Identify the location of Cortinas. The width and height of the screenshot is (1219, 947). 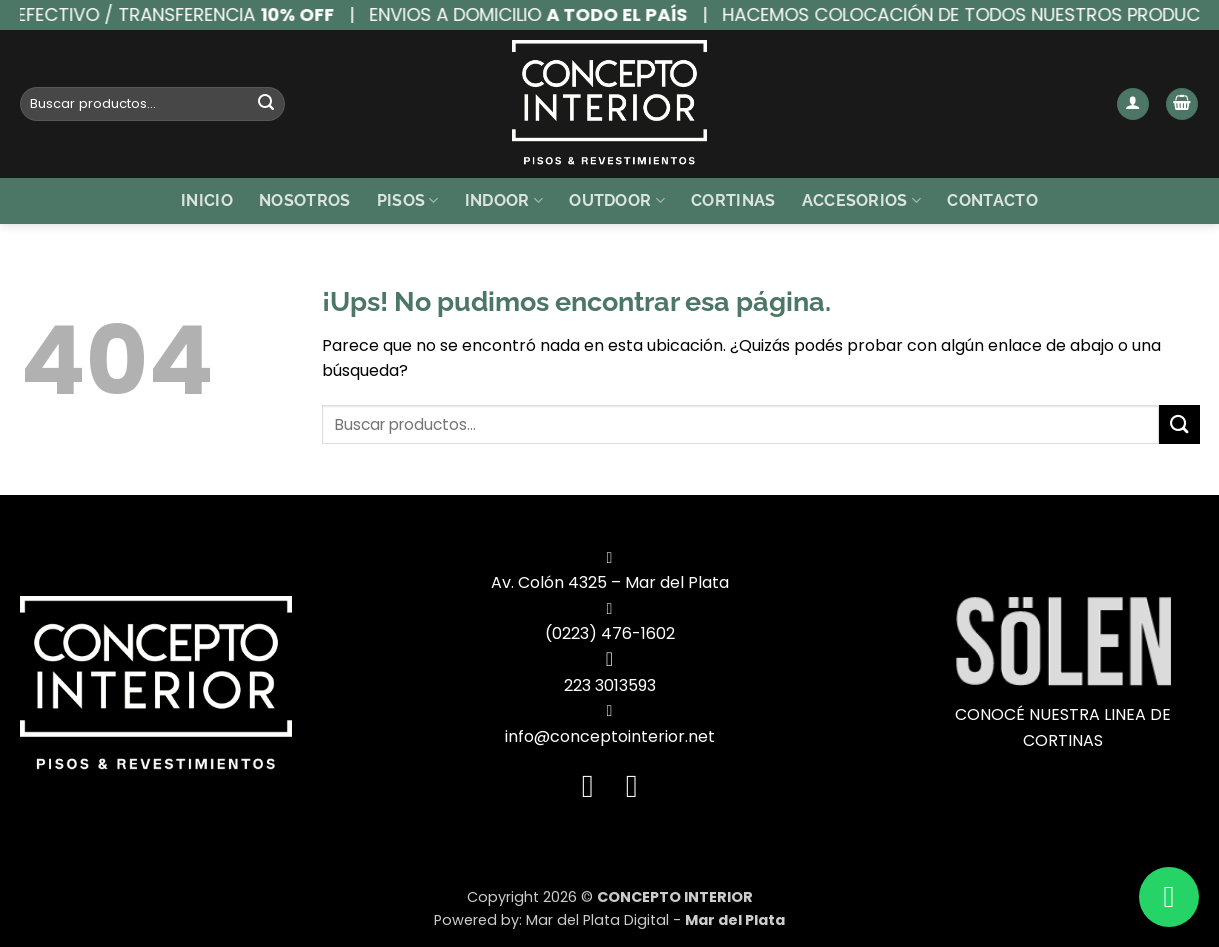
(733, 200).